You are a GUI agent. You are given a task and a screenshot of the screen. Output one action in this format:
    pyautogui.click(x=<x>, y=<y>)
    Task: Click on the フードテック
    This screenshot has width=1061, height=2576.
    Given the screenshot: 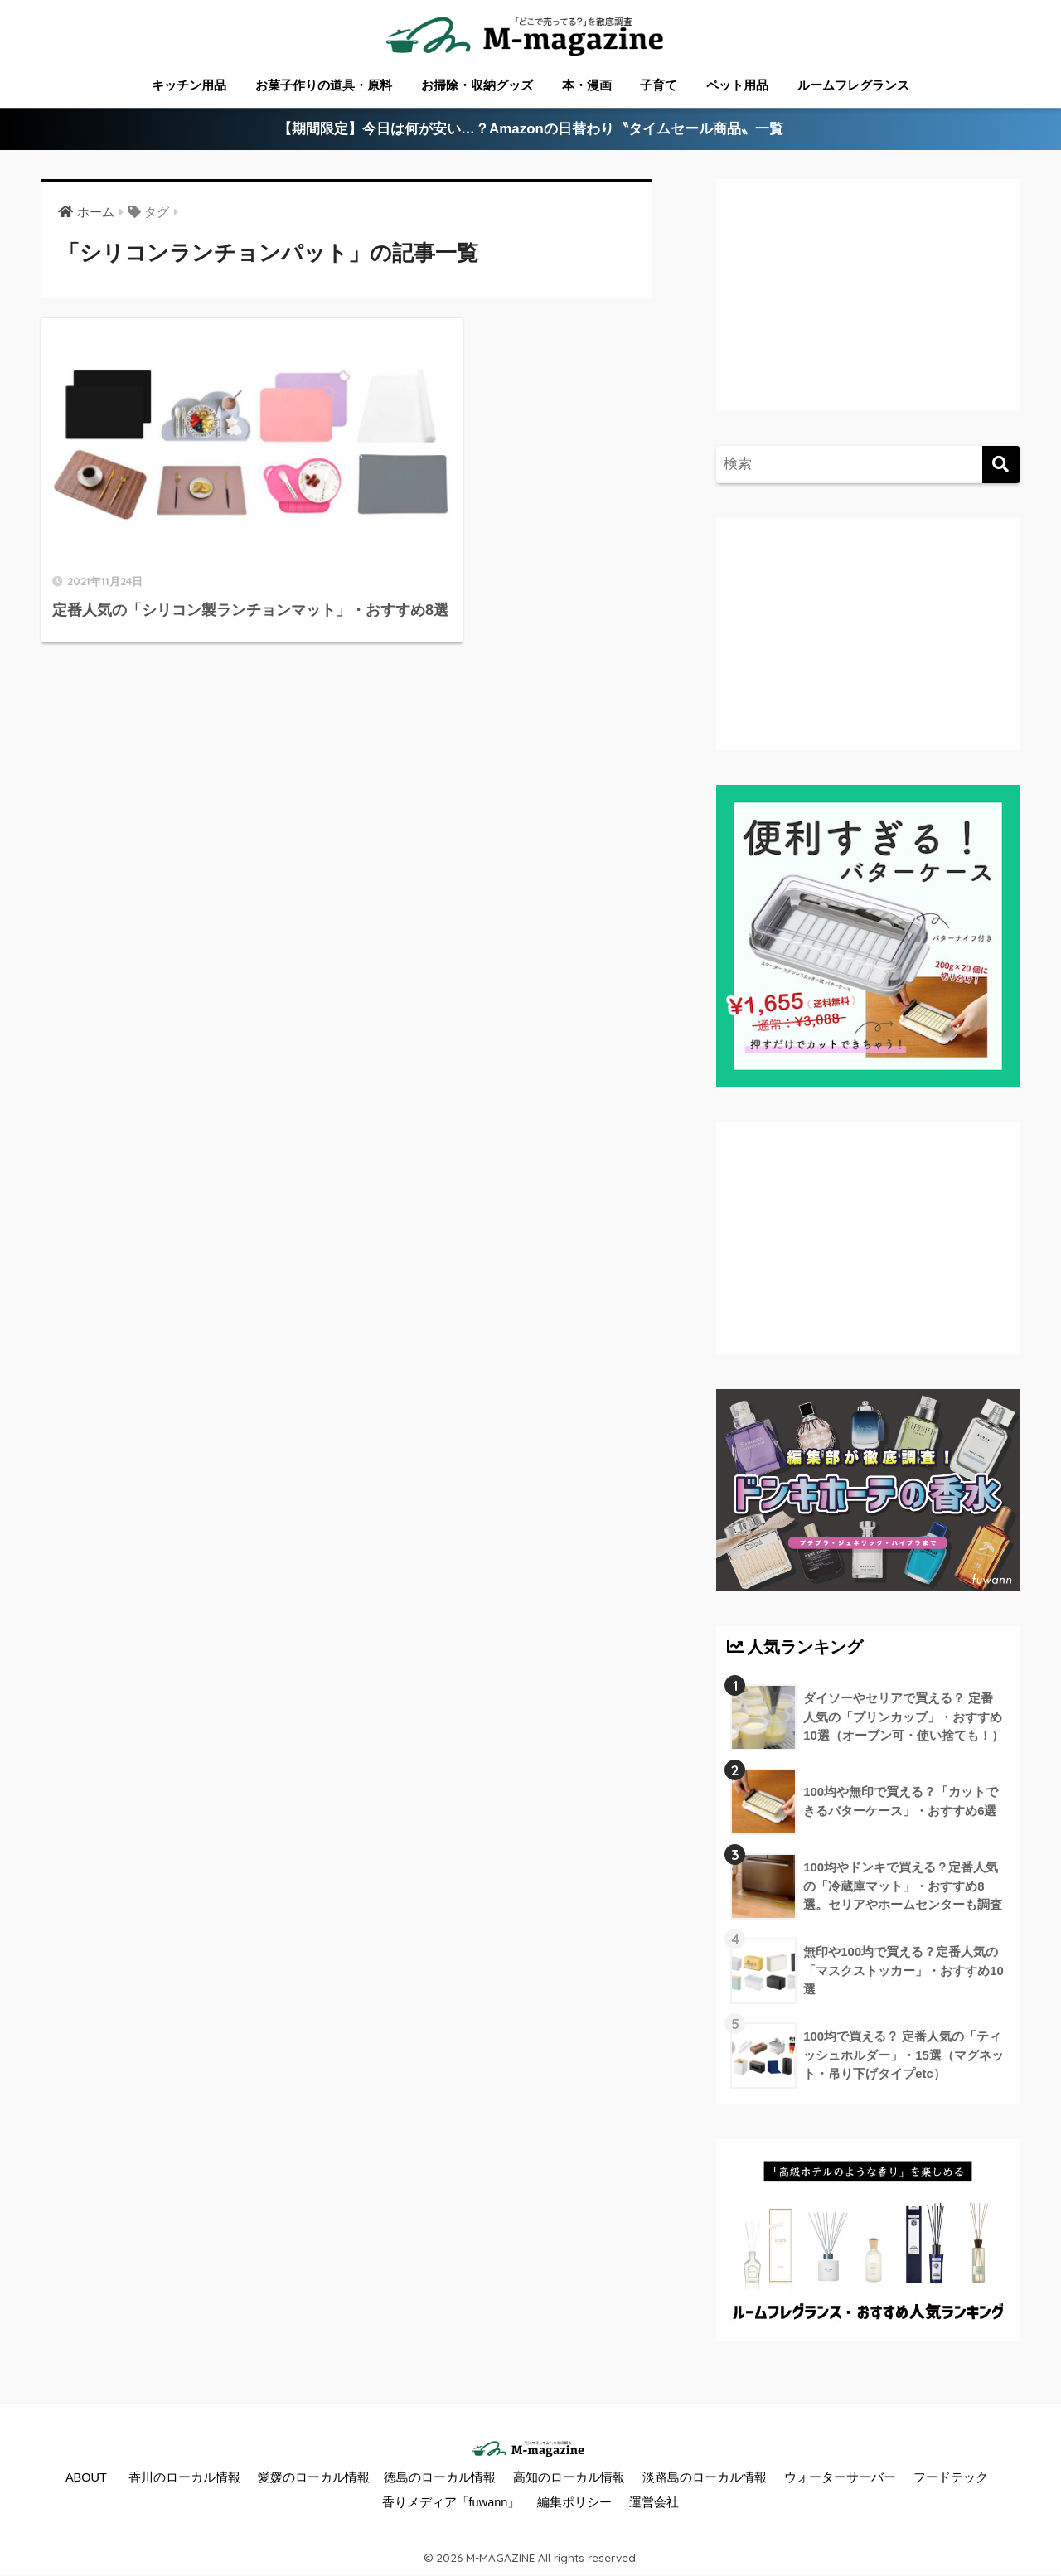 What is the action you would take?
    pyautogui.click(x=950, y=2477)
    